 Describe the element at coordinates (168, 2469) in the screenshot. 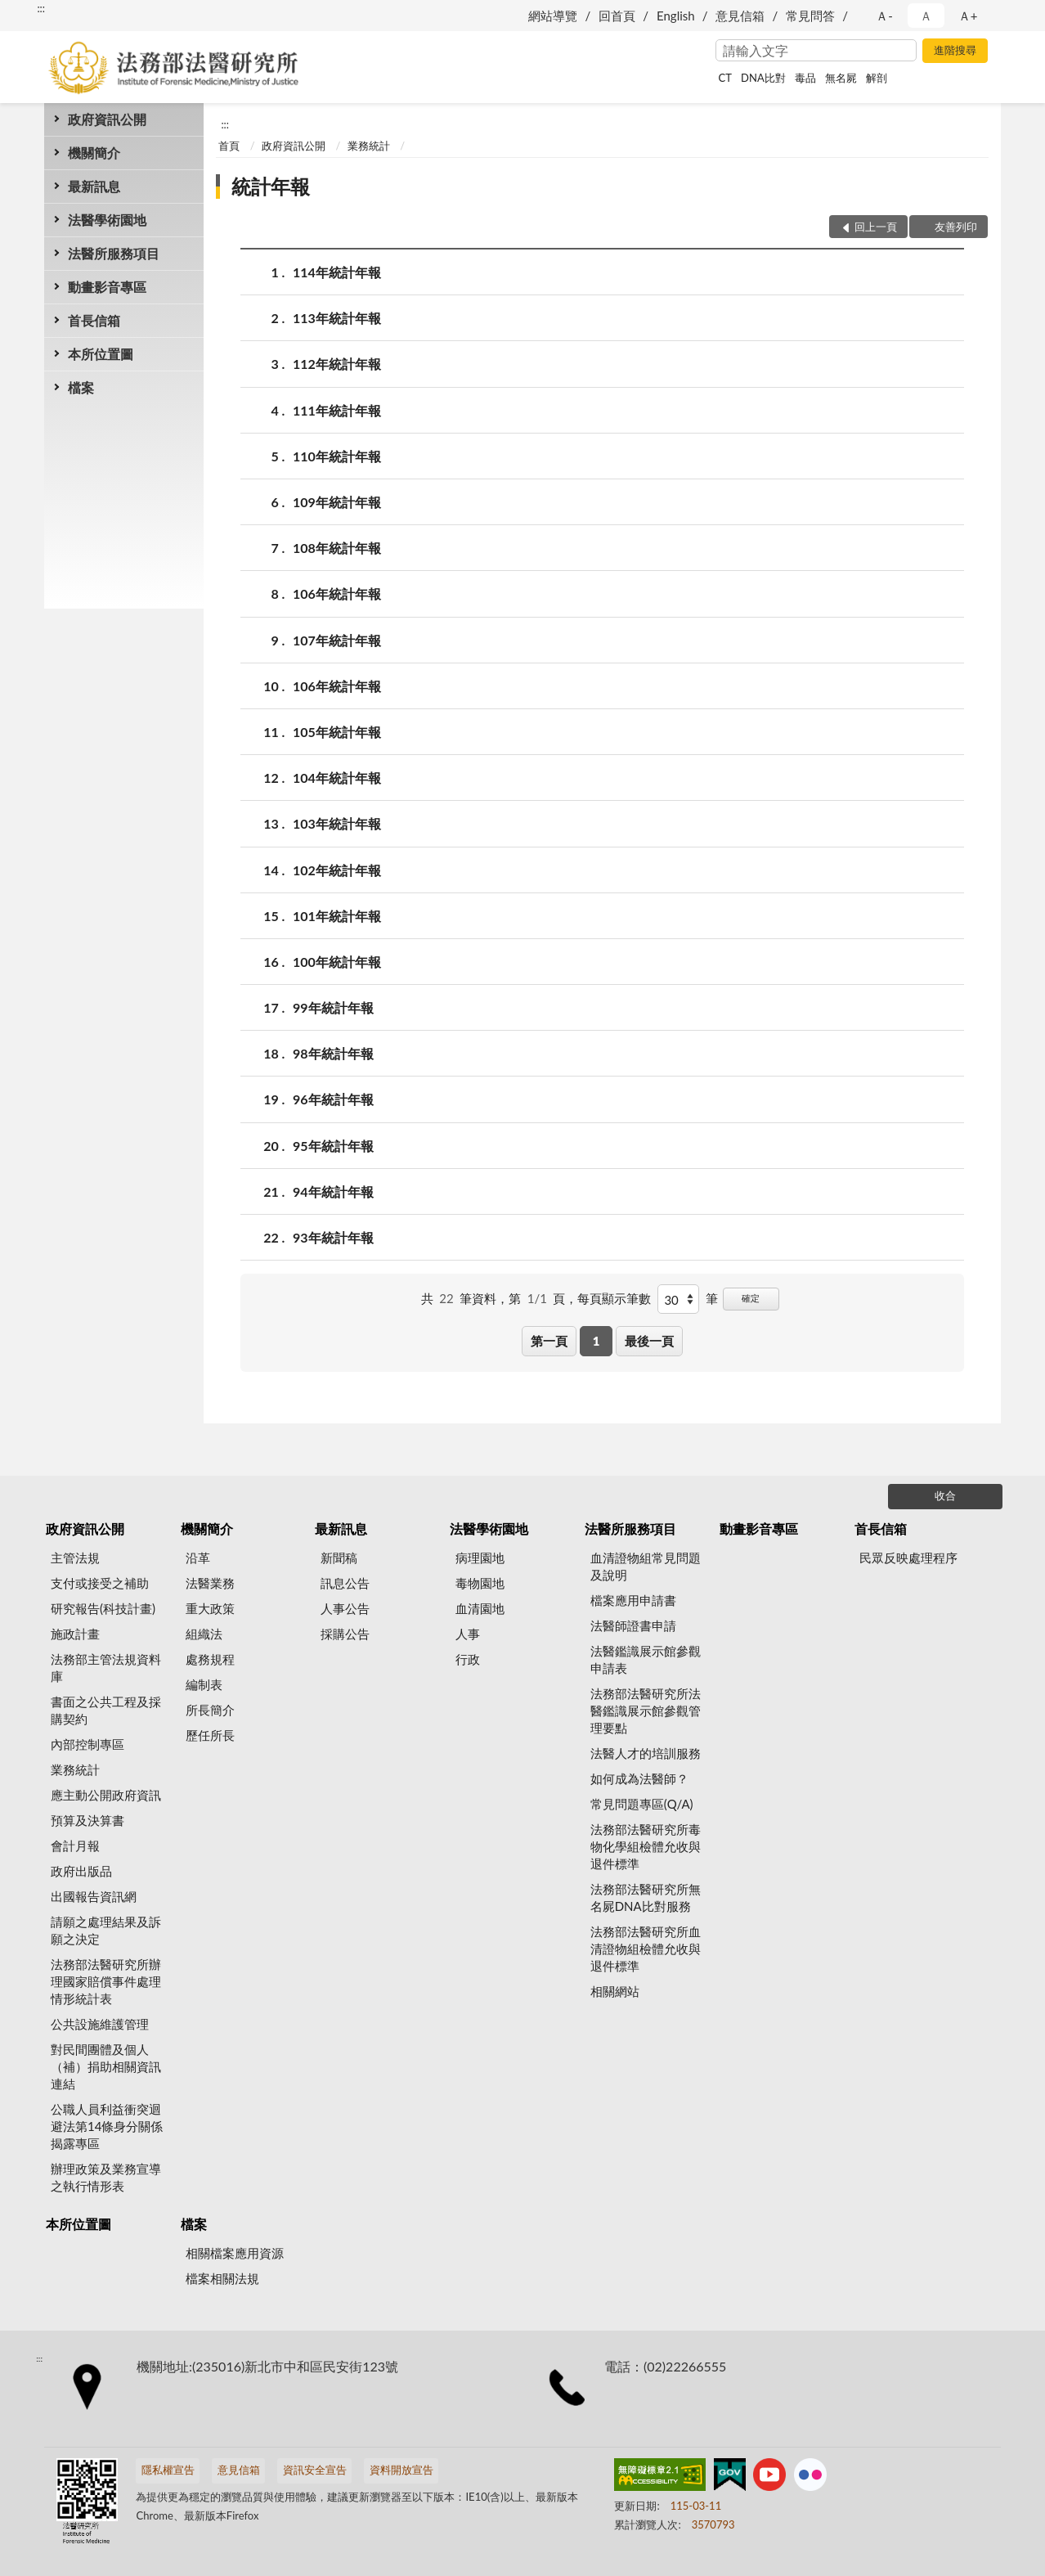

I see `隱私權宣告` at that location.